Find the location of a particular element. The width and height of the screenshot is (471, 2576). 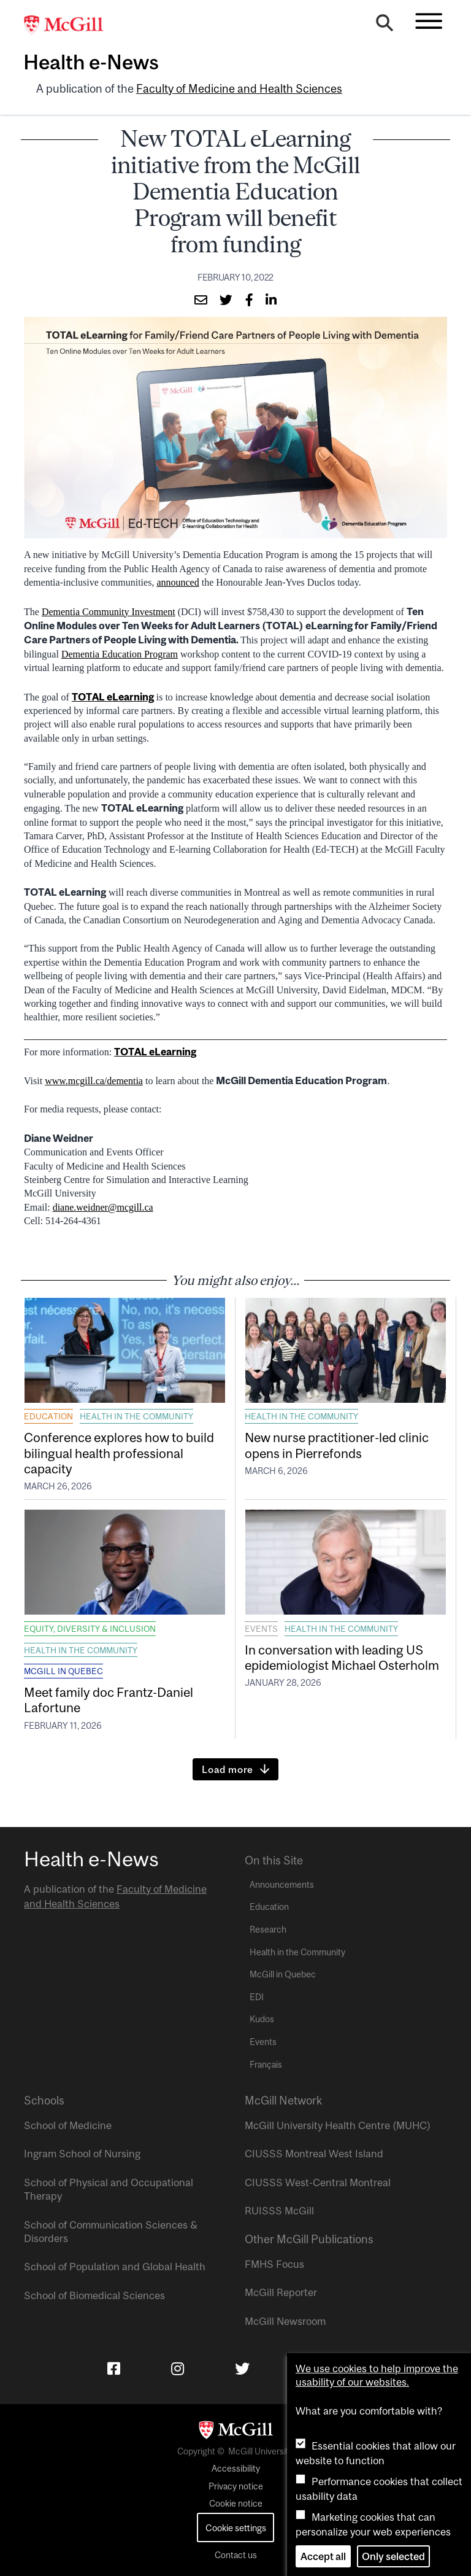

[Toggle navigation] is located at coordinates (428, 20).